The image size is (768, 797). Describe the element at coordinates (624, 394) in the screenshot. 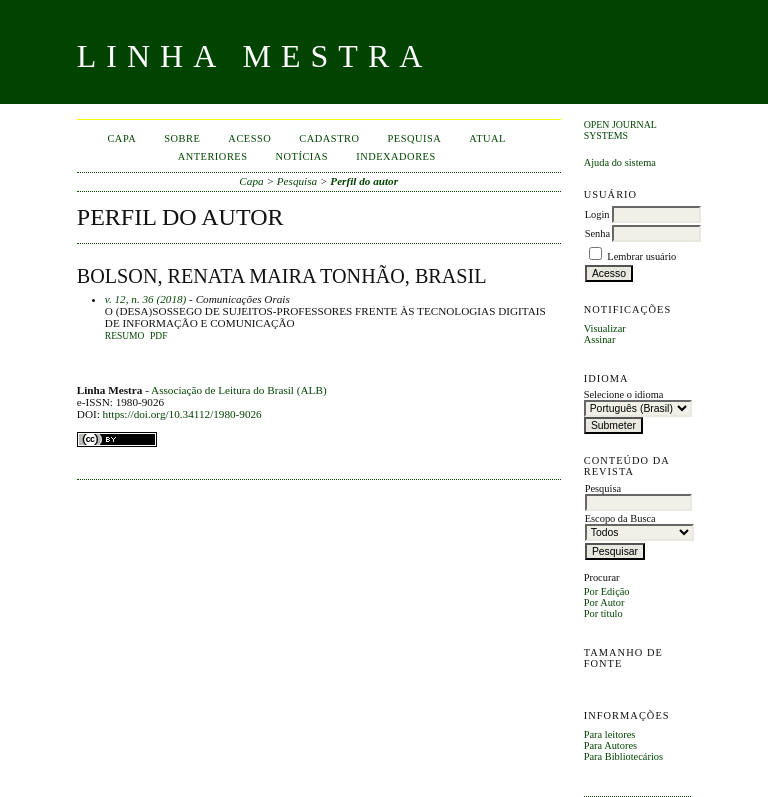

I see `Selecione o idioma` at that location.